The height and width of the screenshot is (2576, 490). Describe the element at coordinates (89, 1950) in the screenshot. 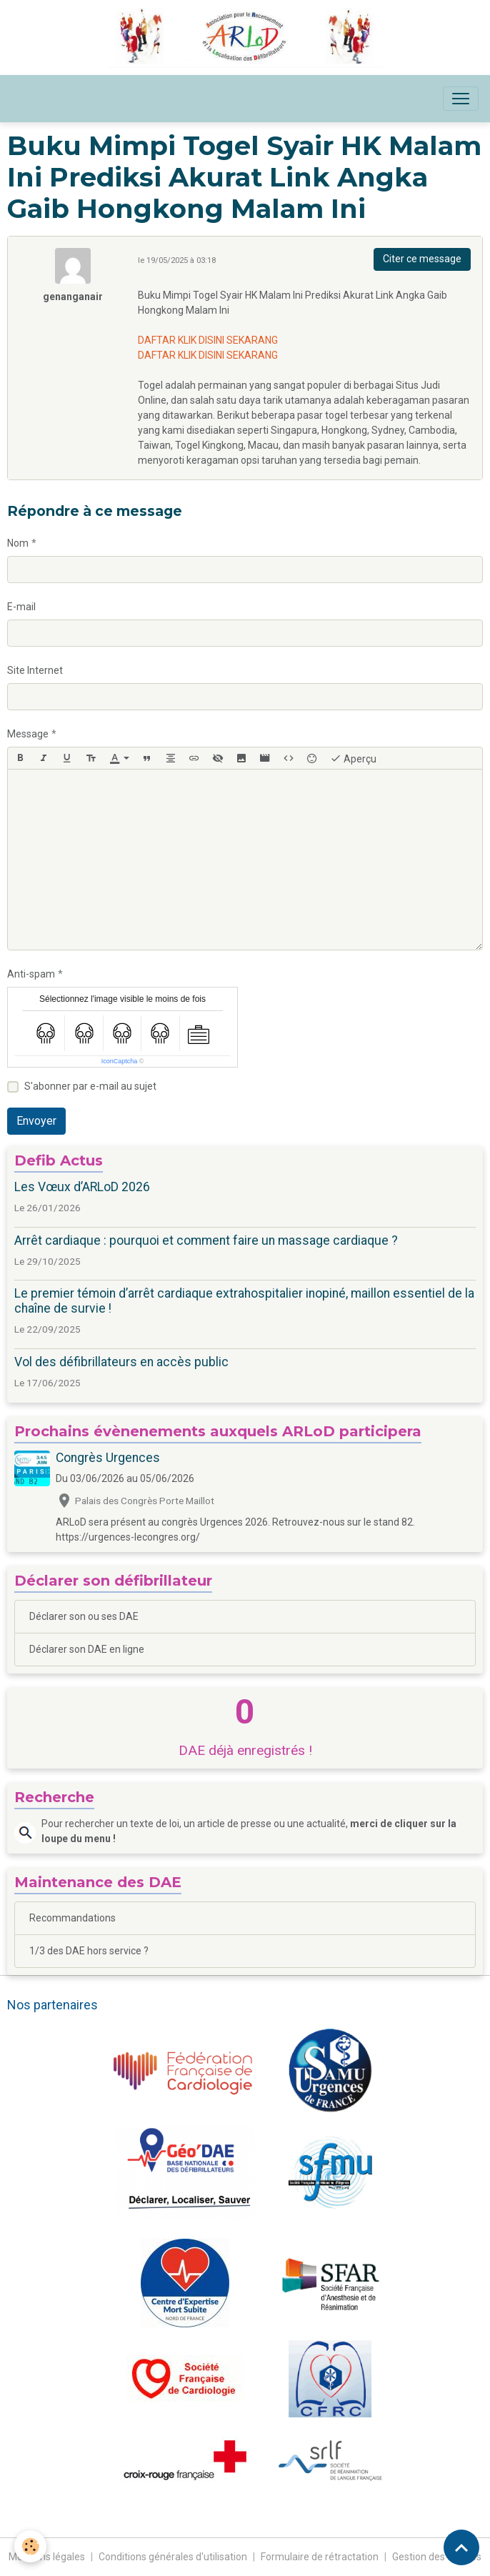

I see `1/3 des DAE hors service ?` at that location.